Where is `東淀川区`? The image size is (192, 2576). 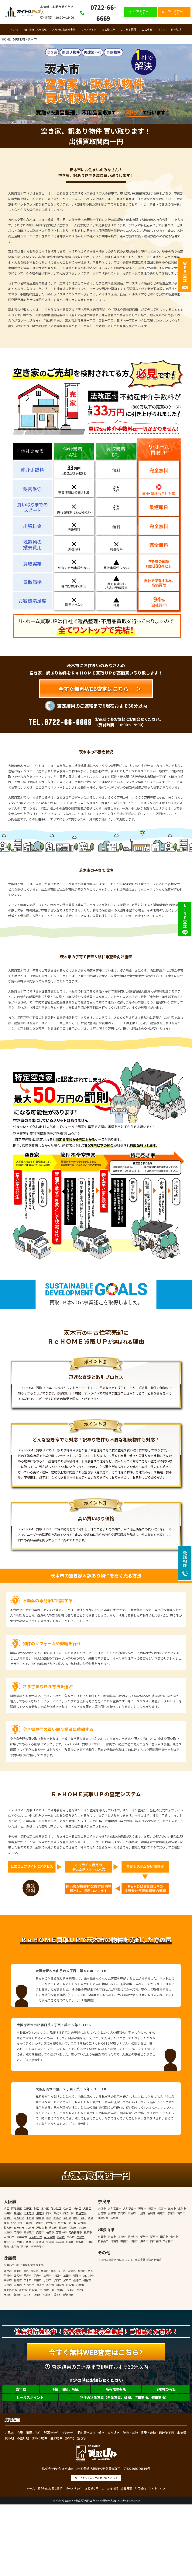 東淀川区 is located at coordinates (19, 2218).